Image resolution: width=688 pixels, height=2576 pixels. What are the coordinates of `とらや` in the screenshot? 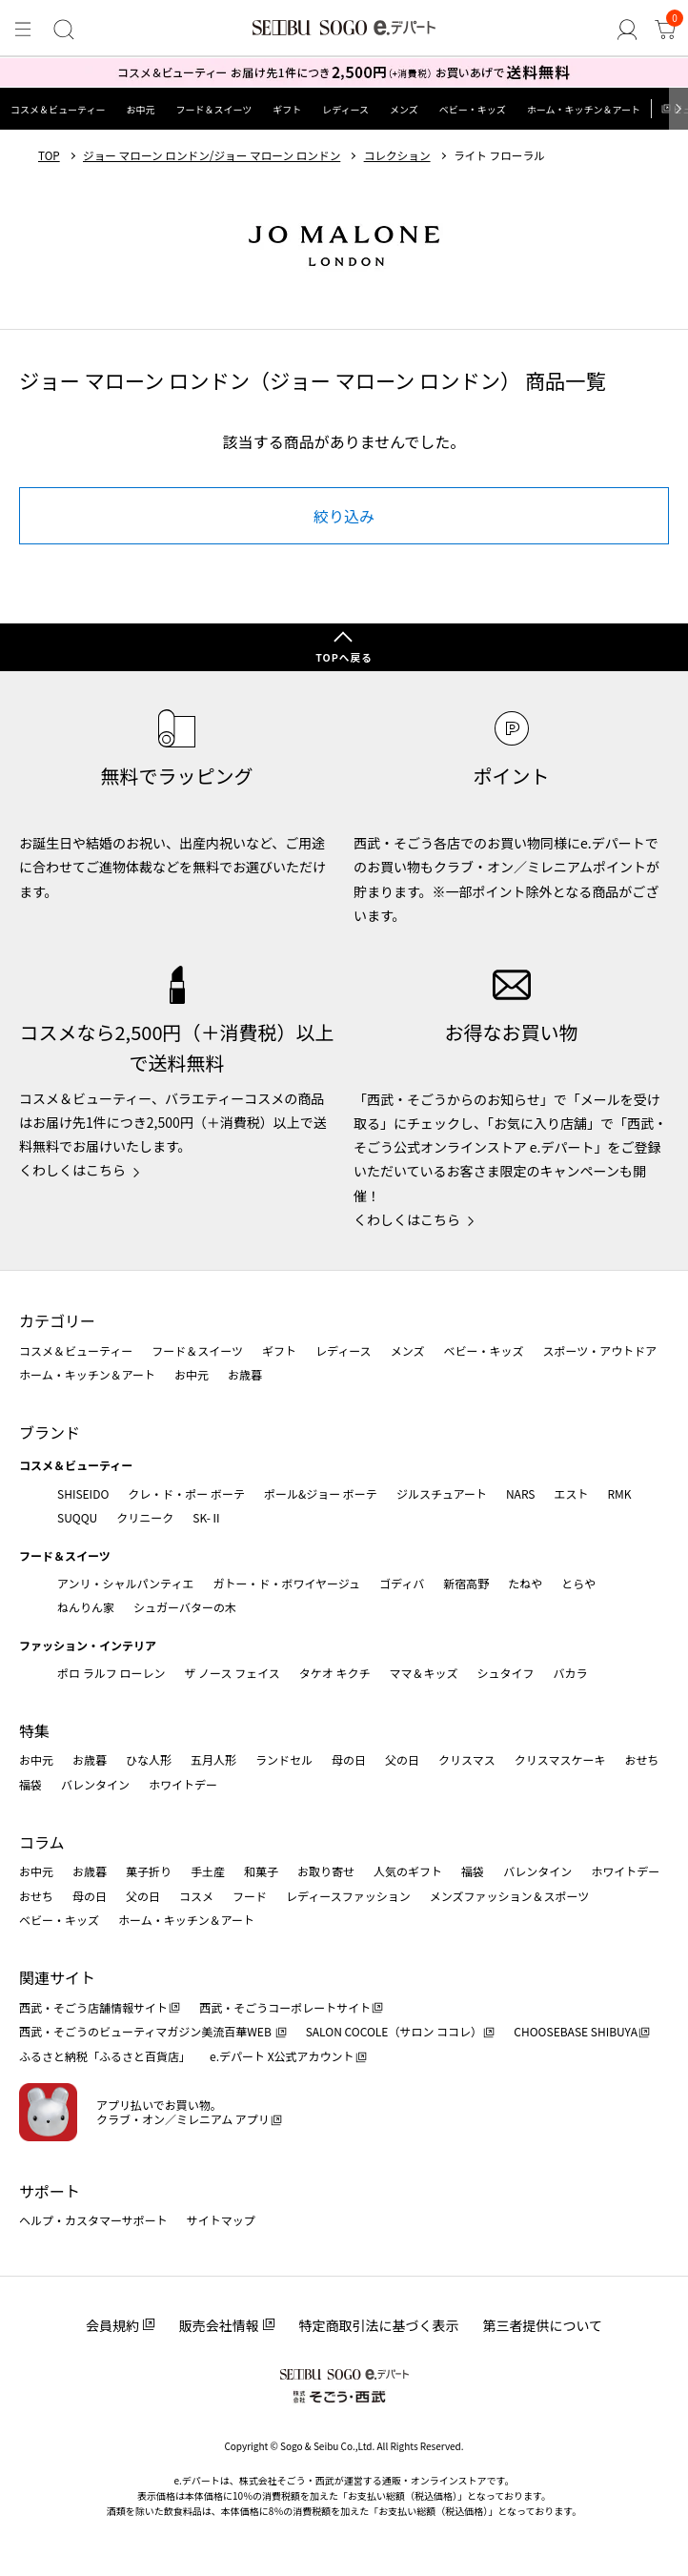 It's located at (578, 1583).